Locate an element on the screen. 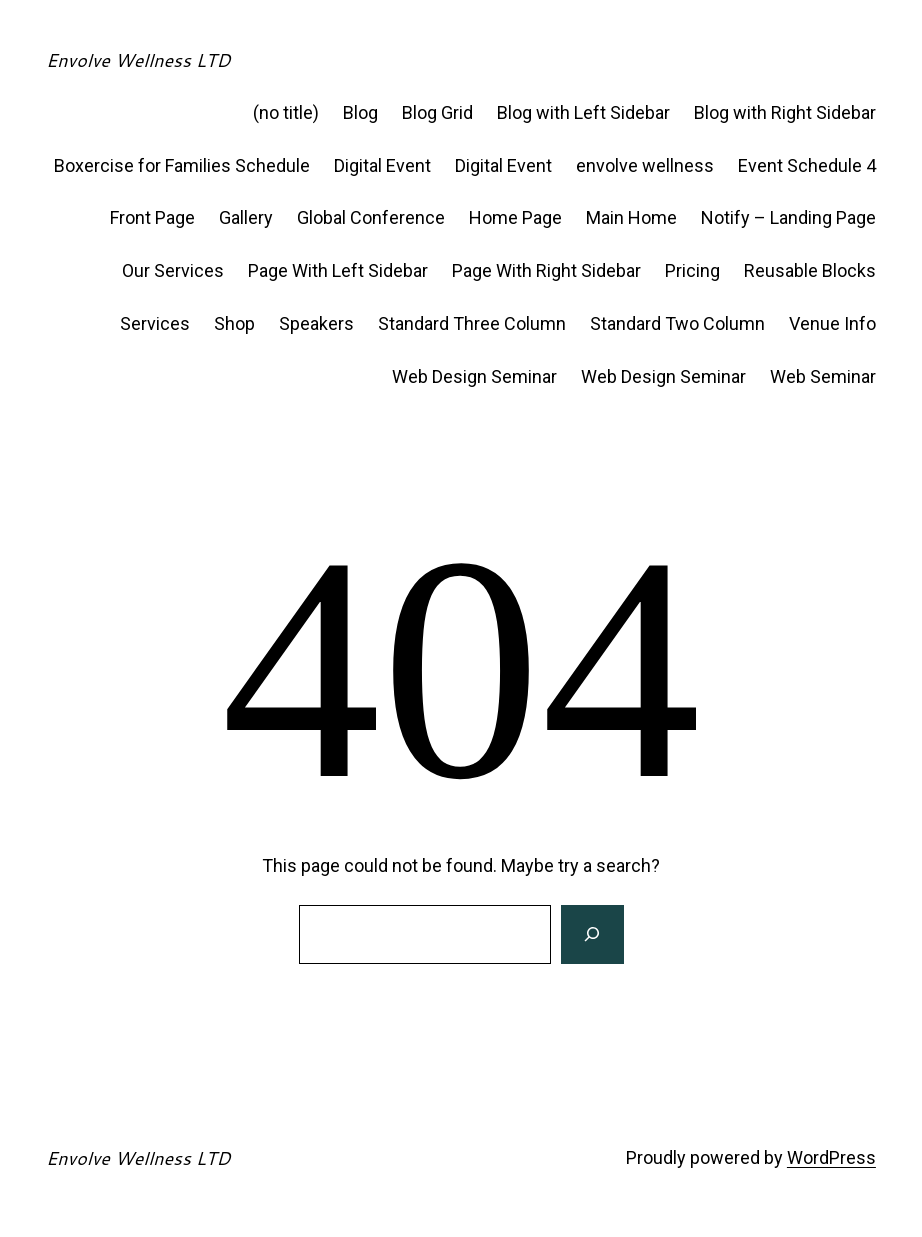 Image resolution: width=922 pixels, height=1237 pixels. Blog with Left Sidebar is located at coordinates (583, 112).